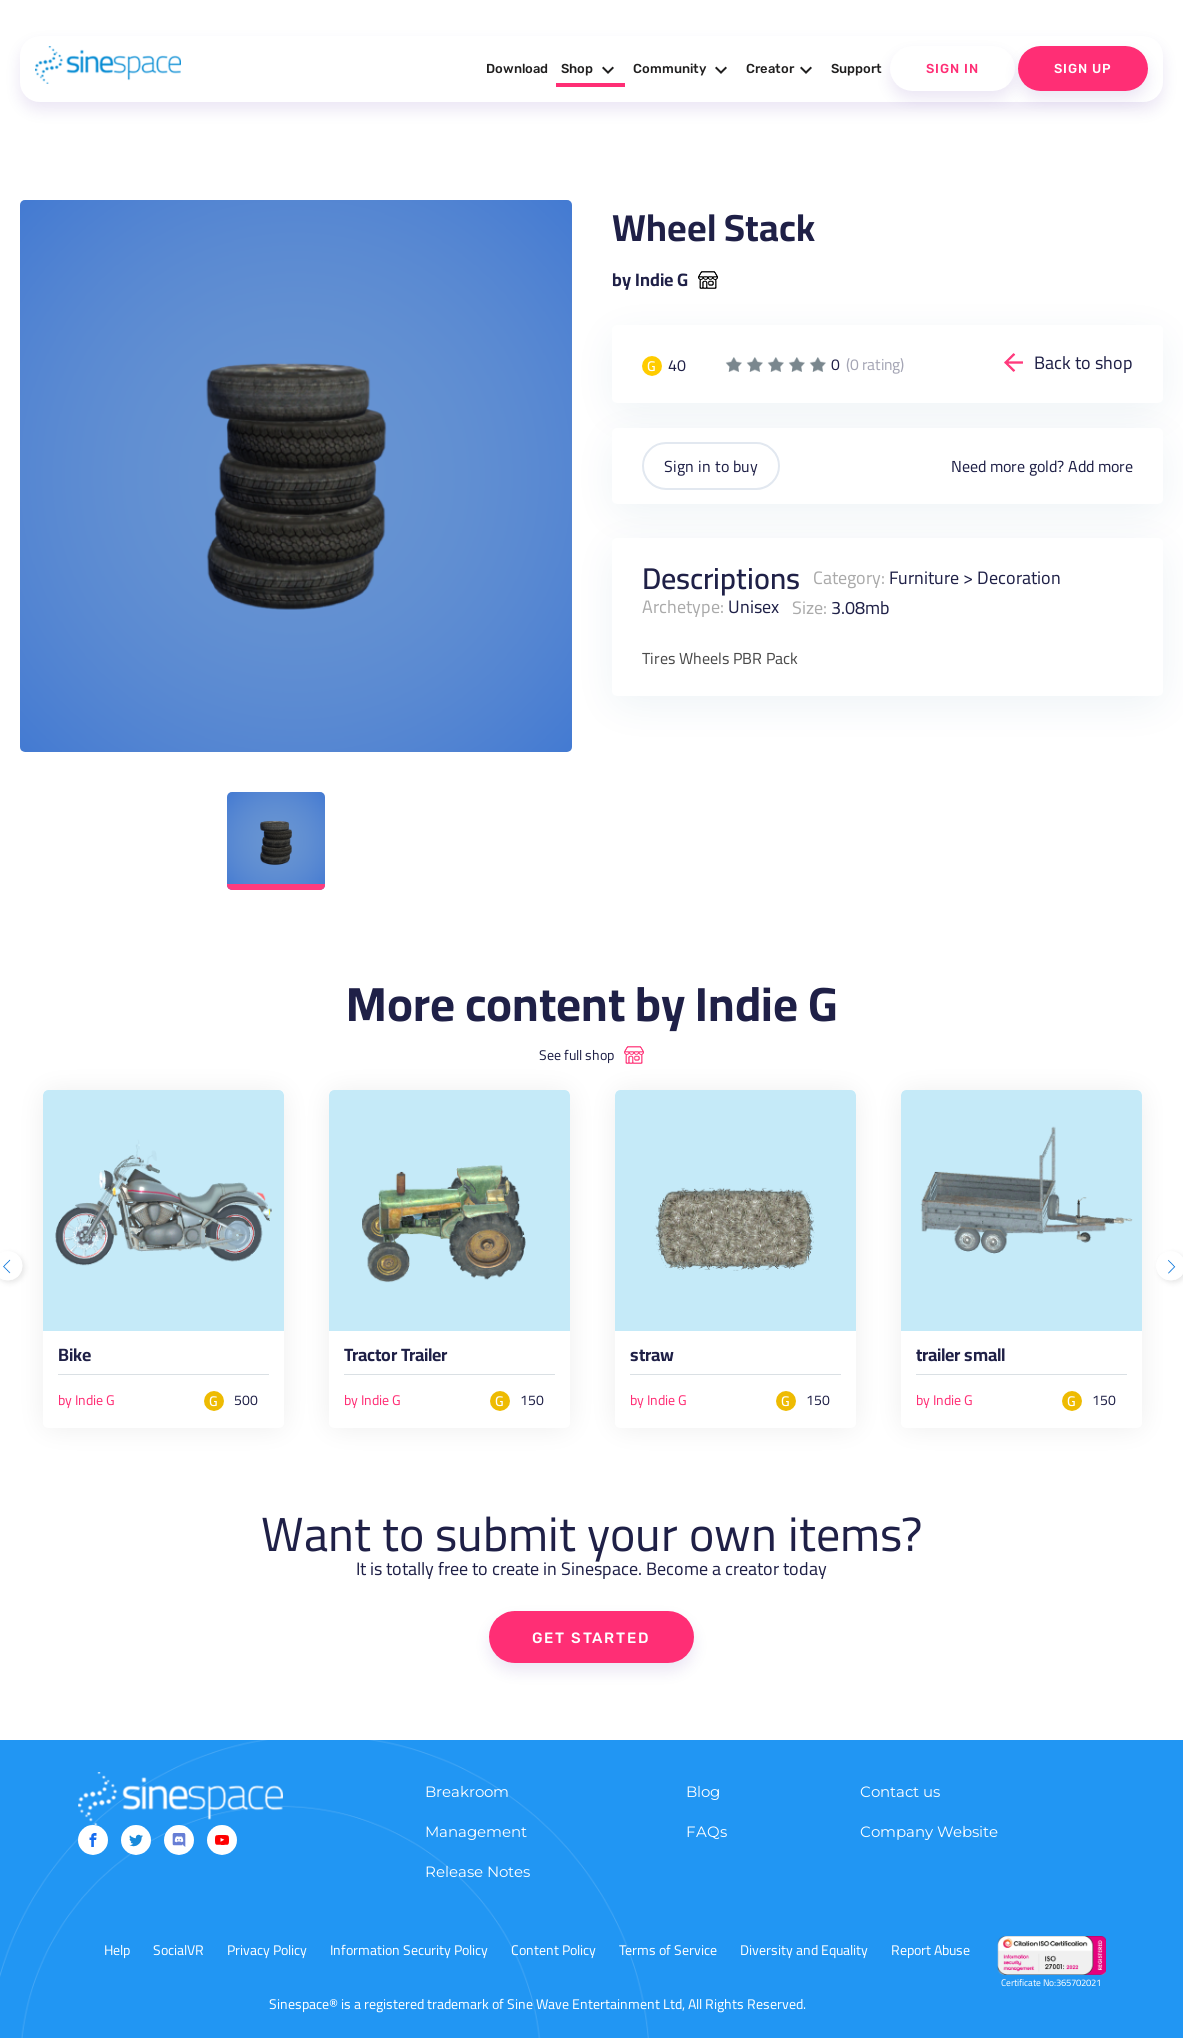  I want to click on trailer small, so click(960, 1358).